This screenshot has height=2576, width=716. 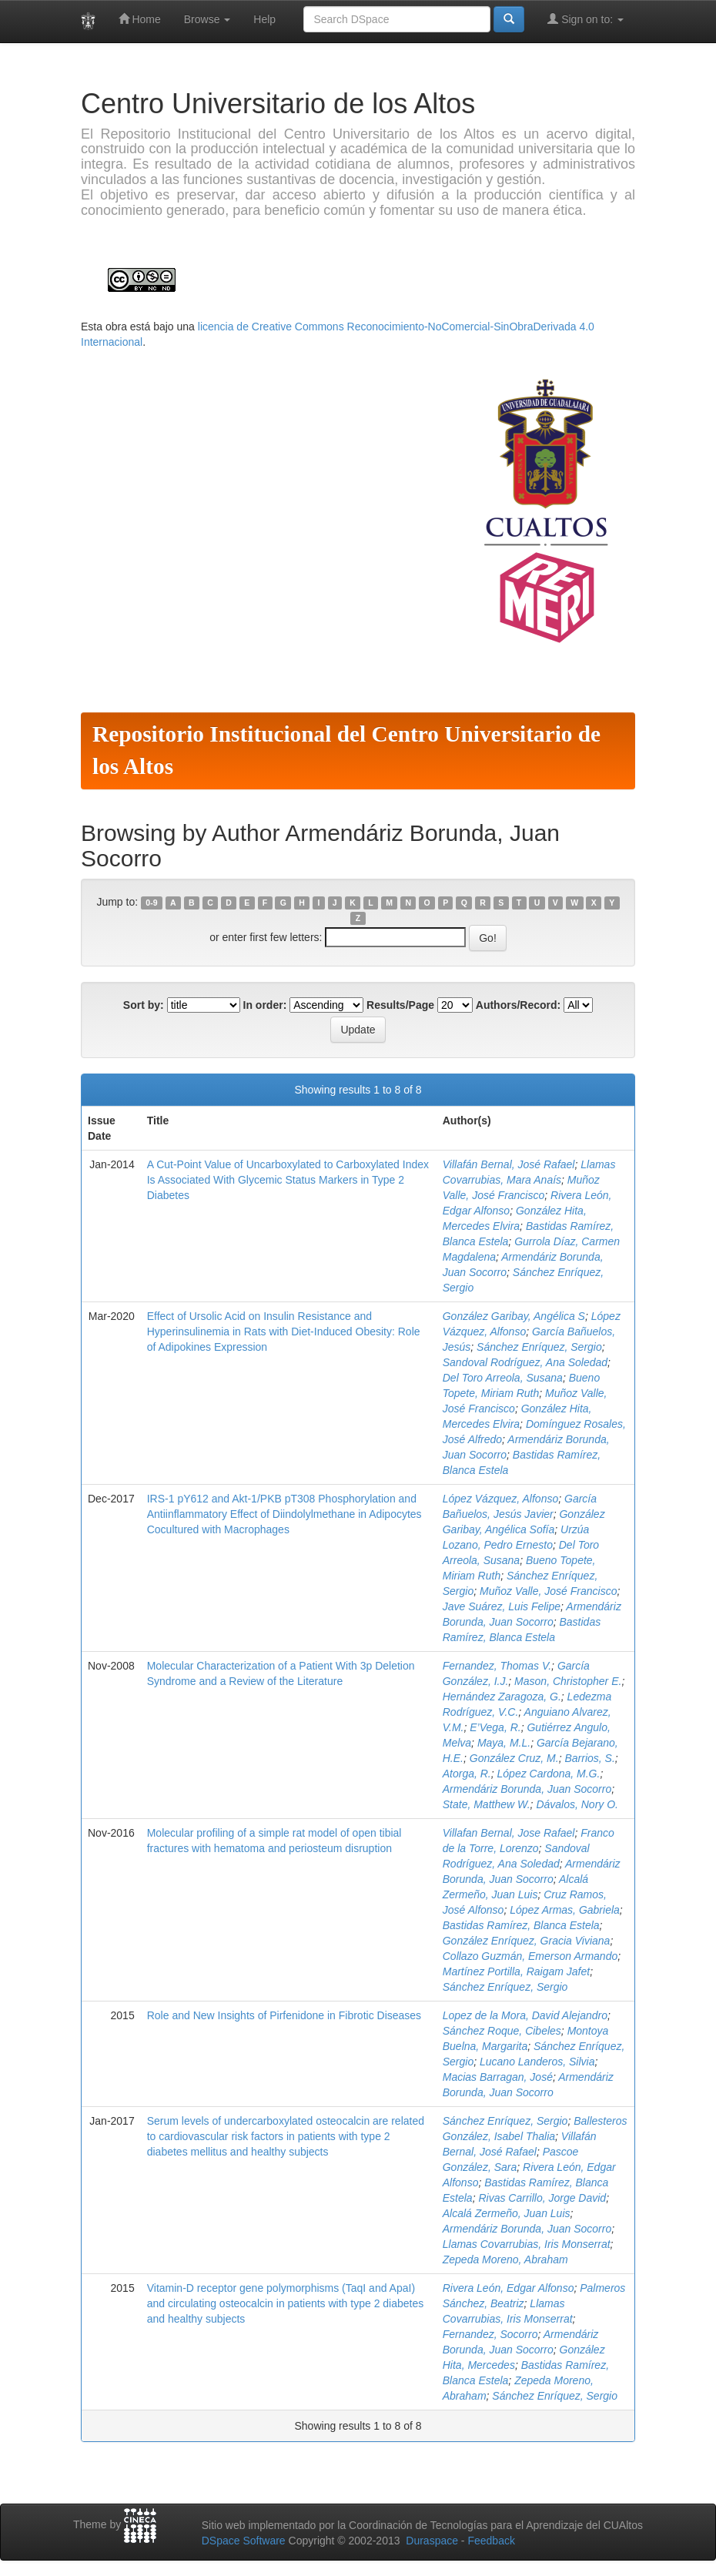 I want to click on A Cut-Point Value of Uncarboxylated to Carboxylated Index Is Associated With Glycemic Status Markers in Type 2 Diabetes, so click(x=288, y=1179).